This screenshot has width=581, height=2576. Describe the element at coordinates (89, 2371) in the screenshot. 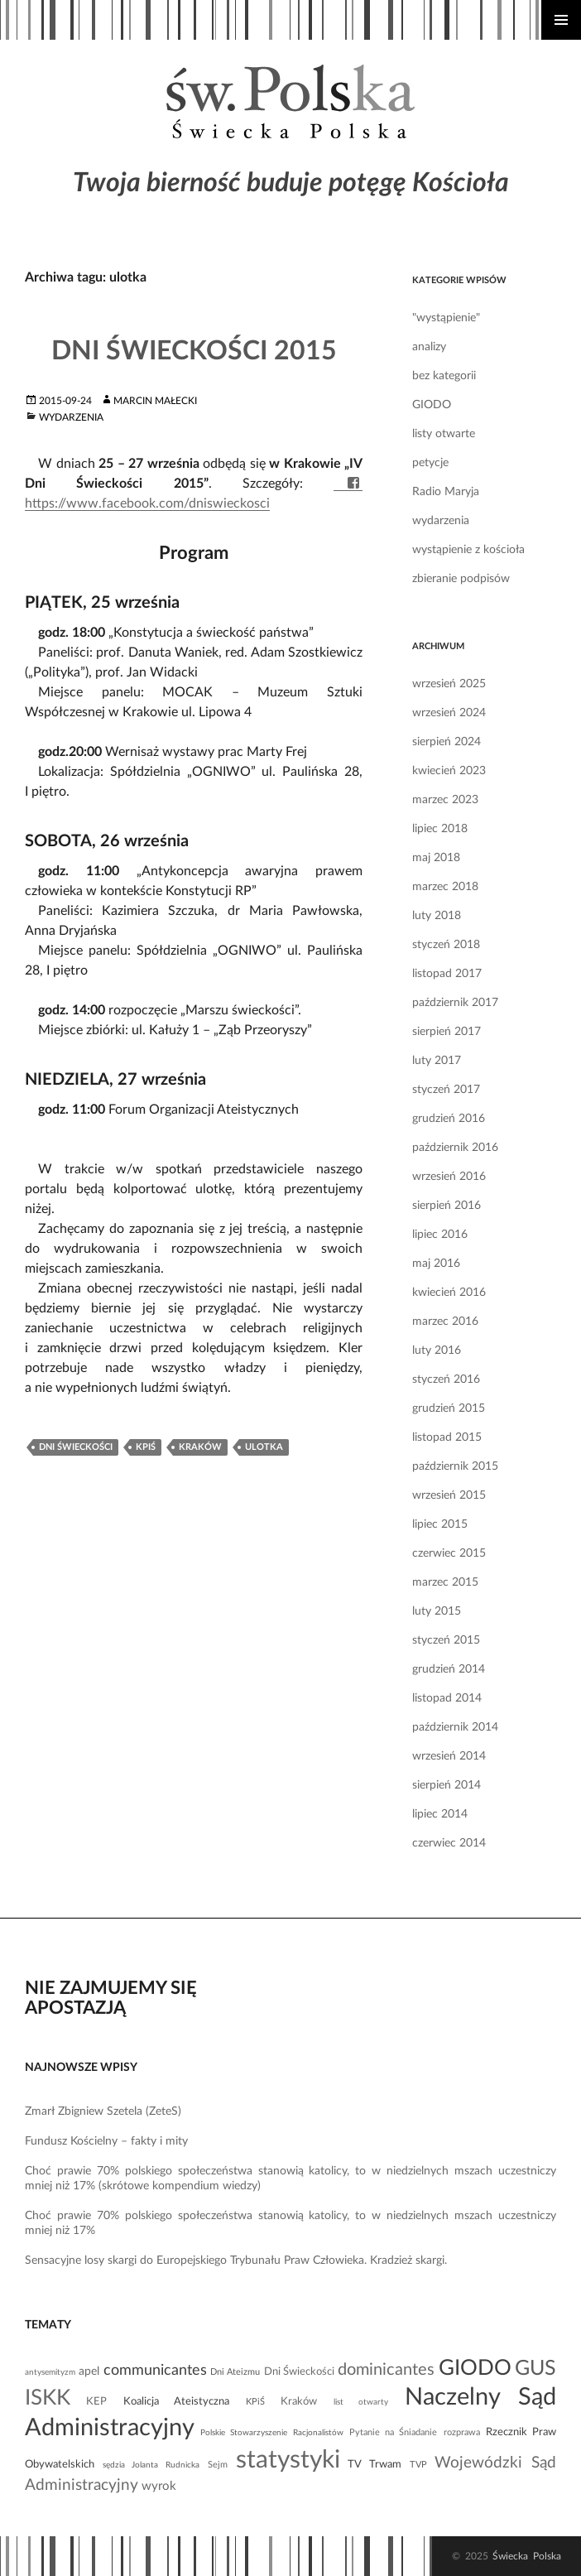

I see `apel` at that location.